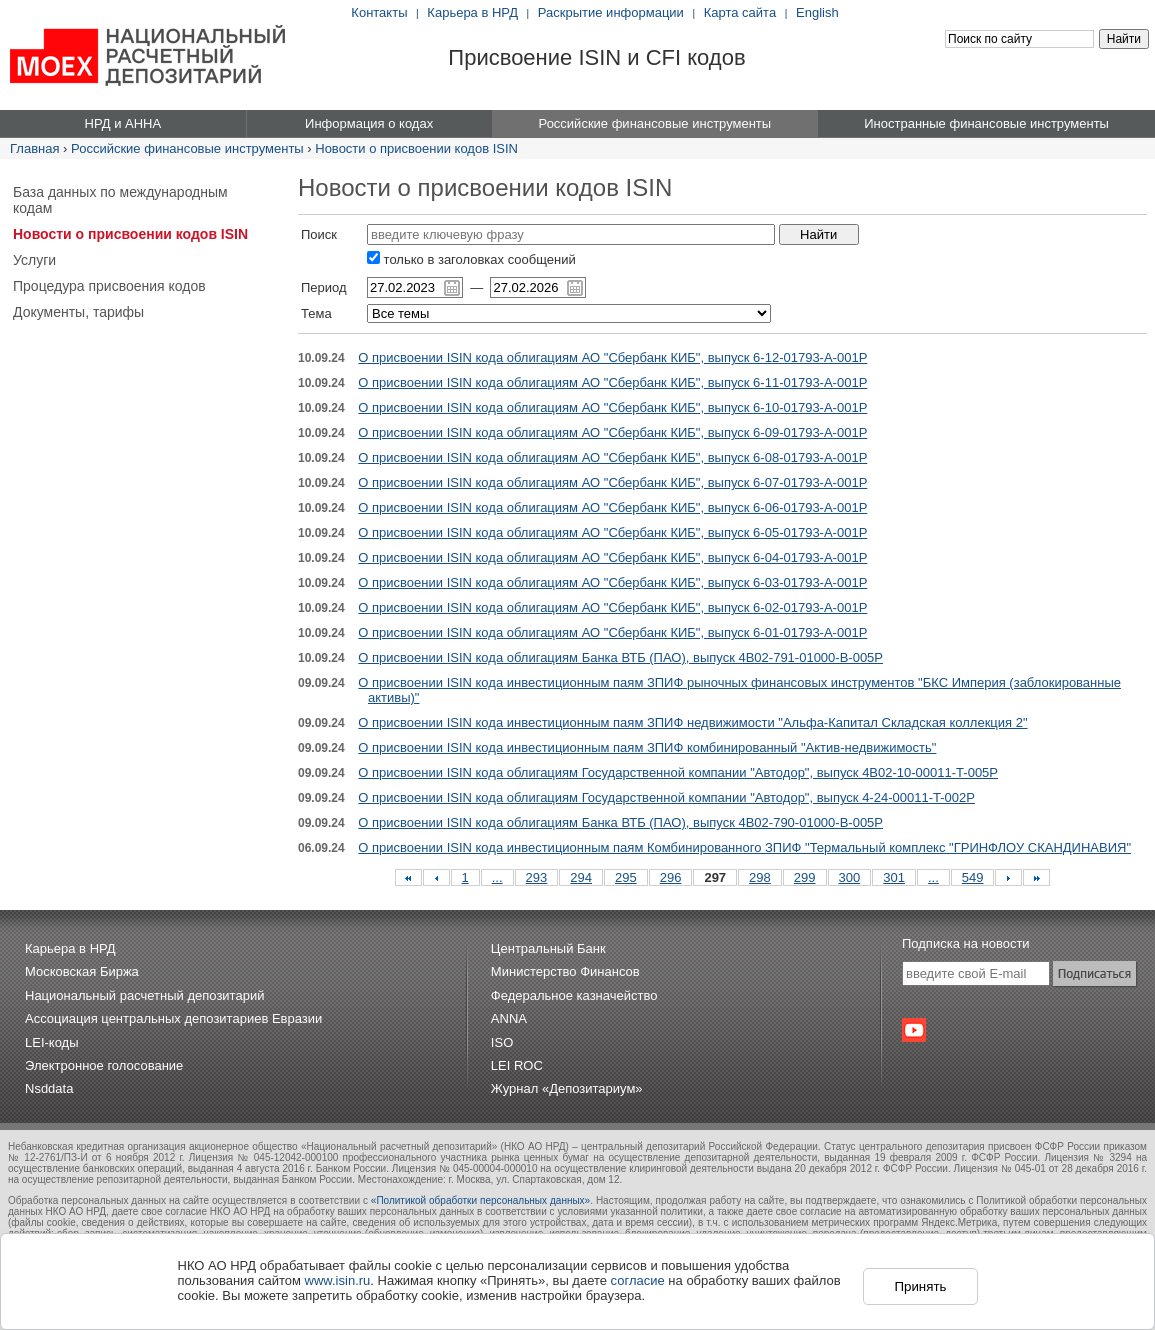  I want to click on О присвоении ISIN кода облигациям Государственной компании "Автодор", выпуск 4B02-10-00011-T-005P, so click(678, 772).